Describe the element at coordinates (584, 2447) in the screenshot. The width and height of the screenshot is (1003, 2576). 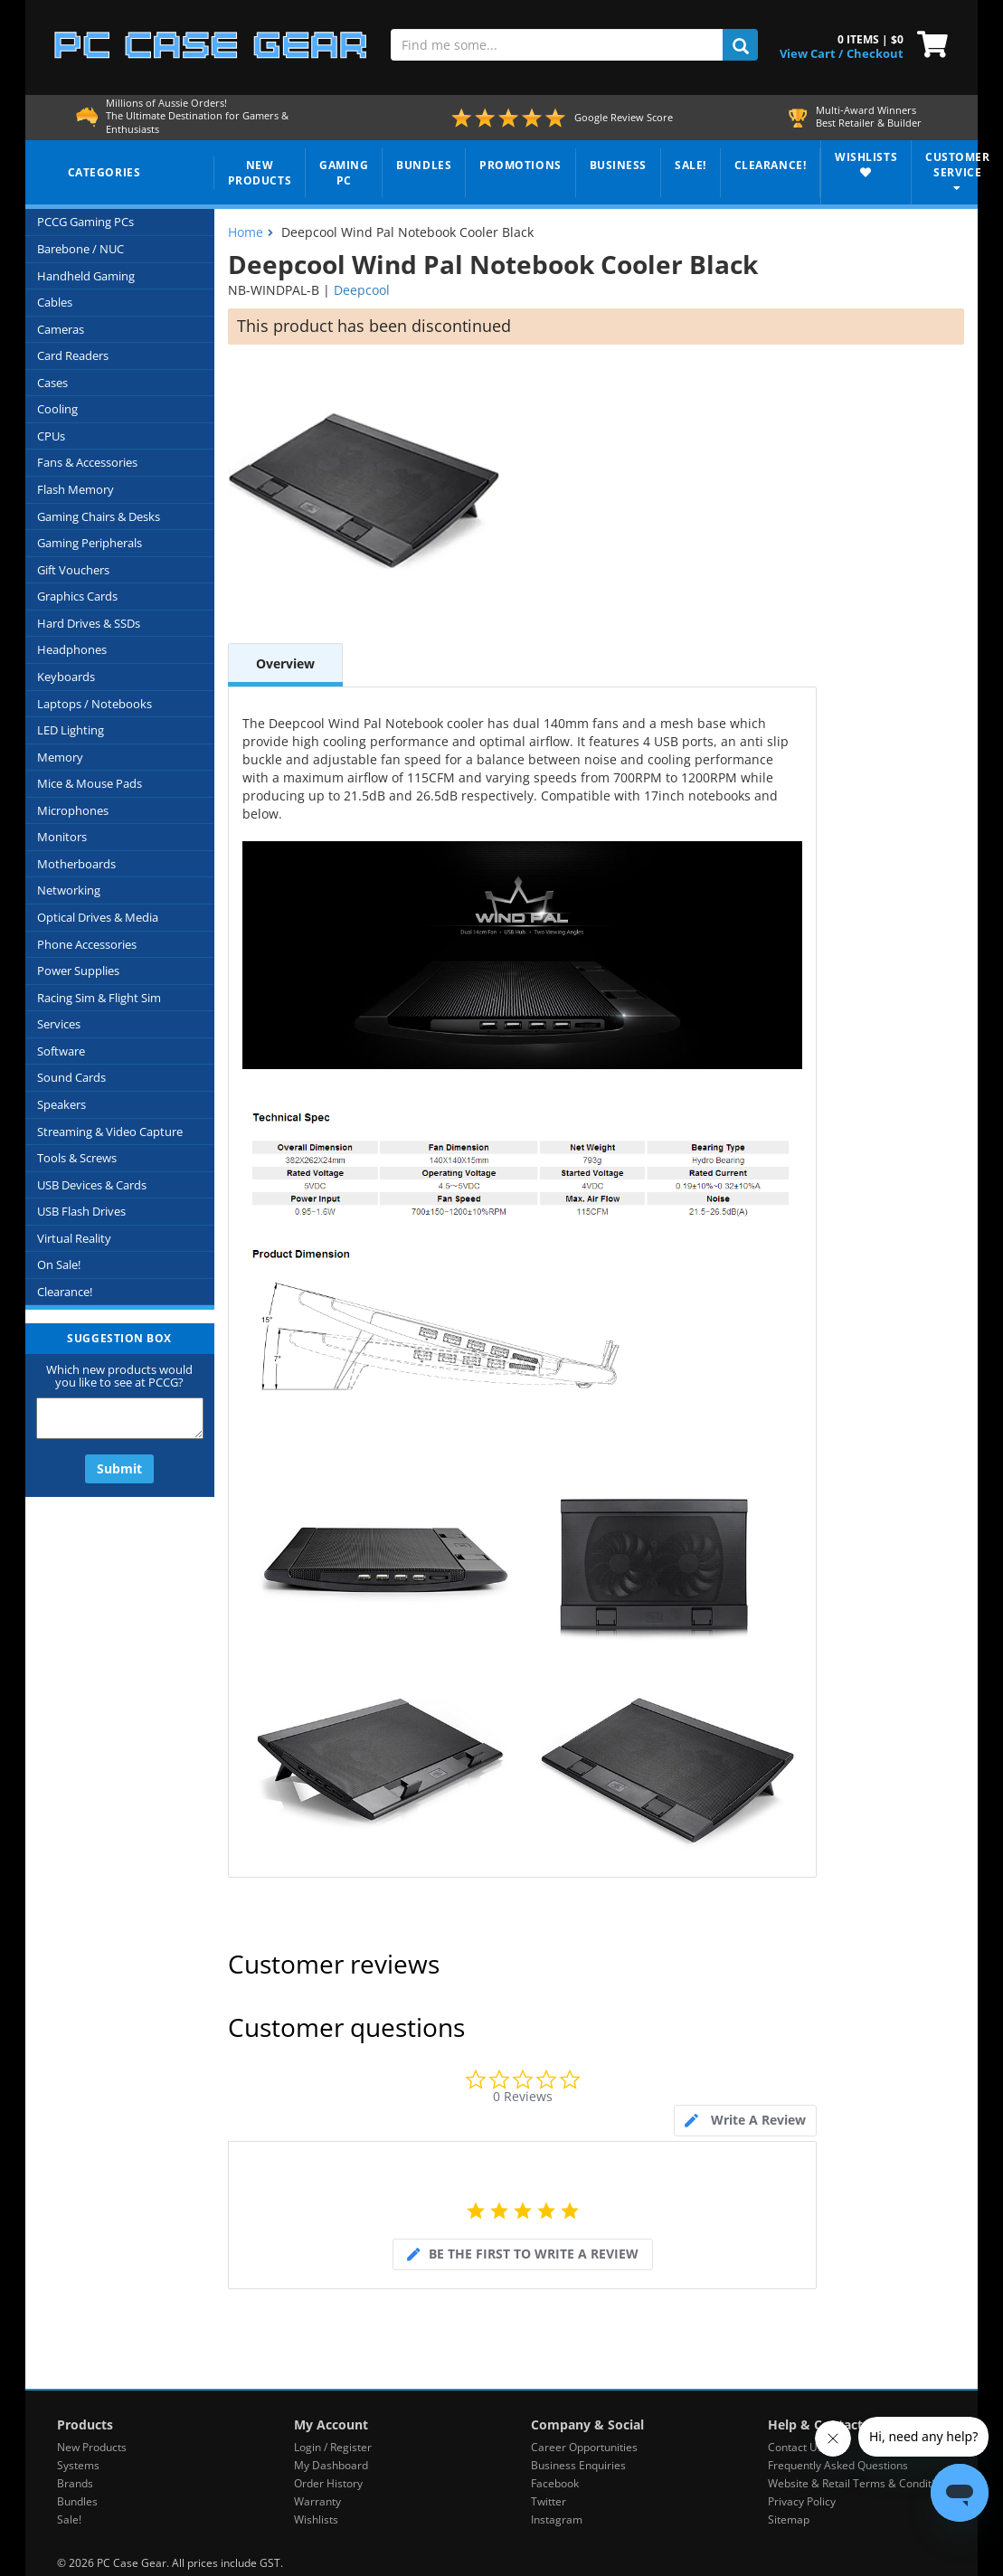
I see `Career Opportunities` at that location.